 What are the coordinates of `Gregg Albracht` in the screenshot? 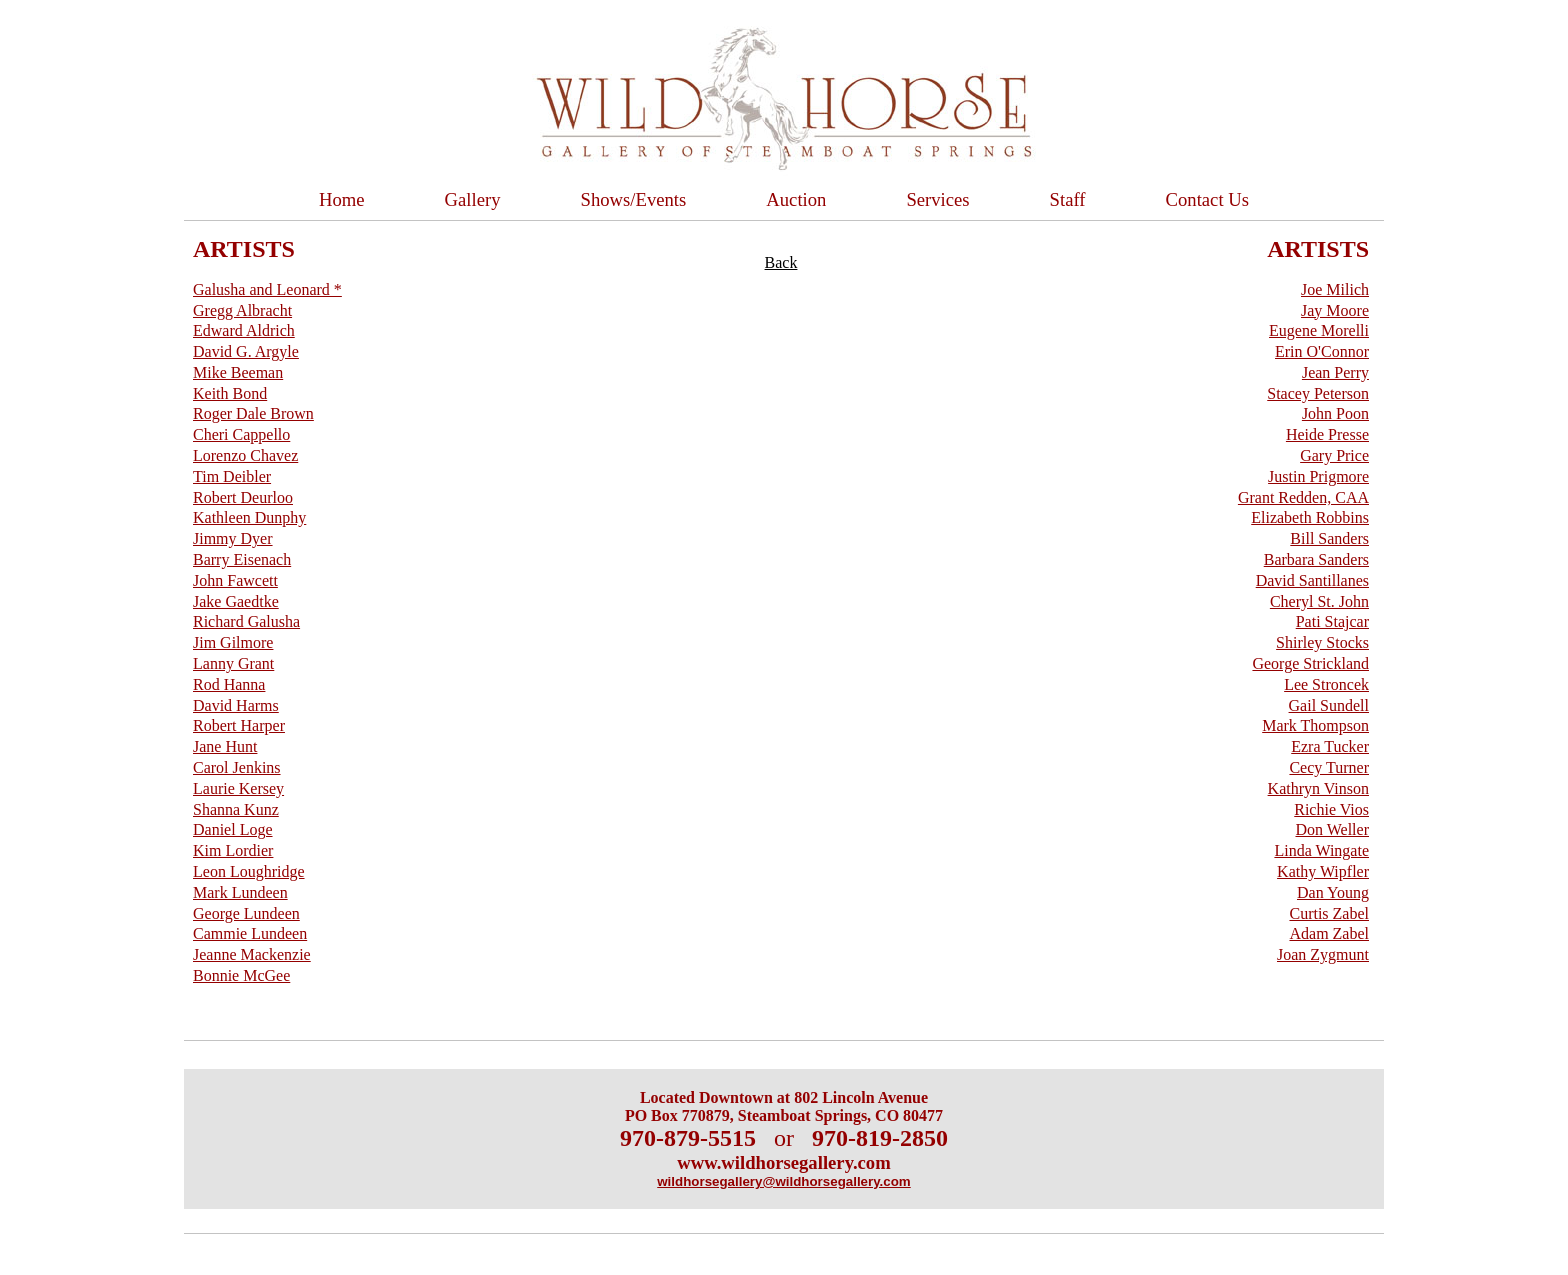 It's located at (242, 310).